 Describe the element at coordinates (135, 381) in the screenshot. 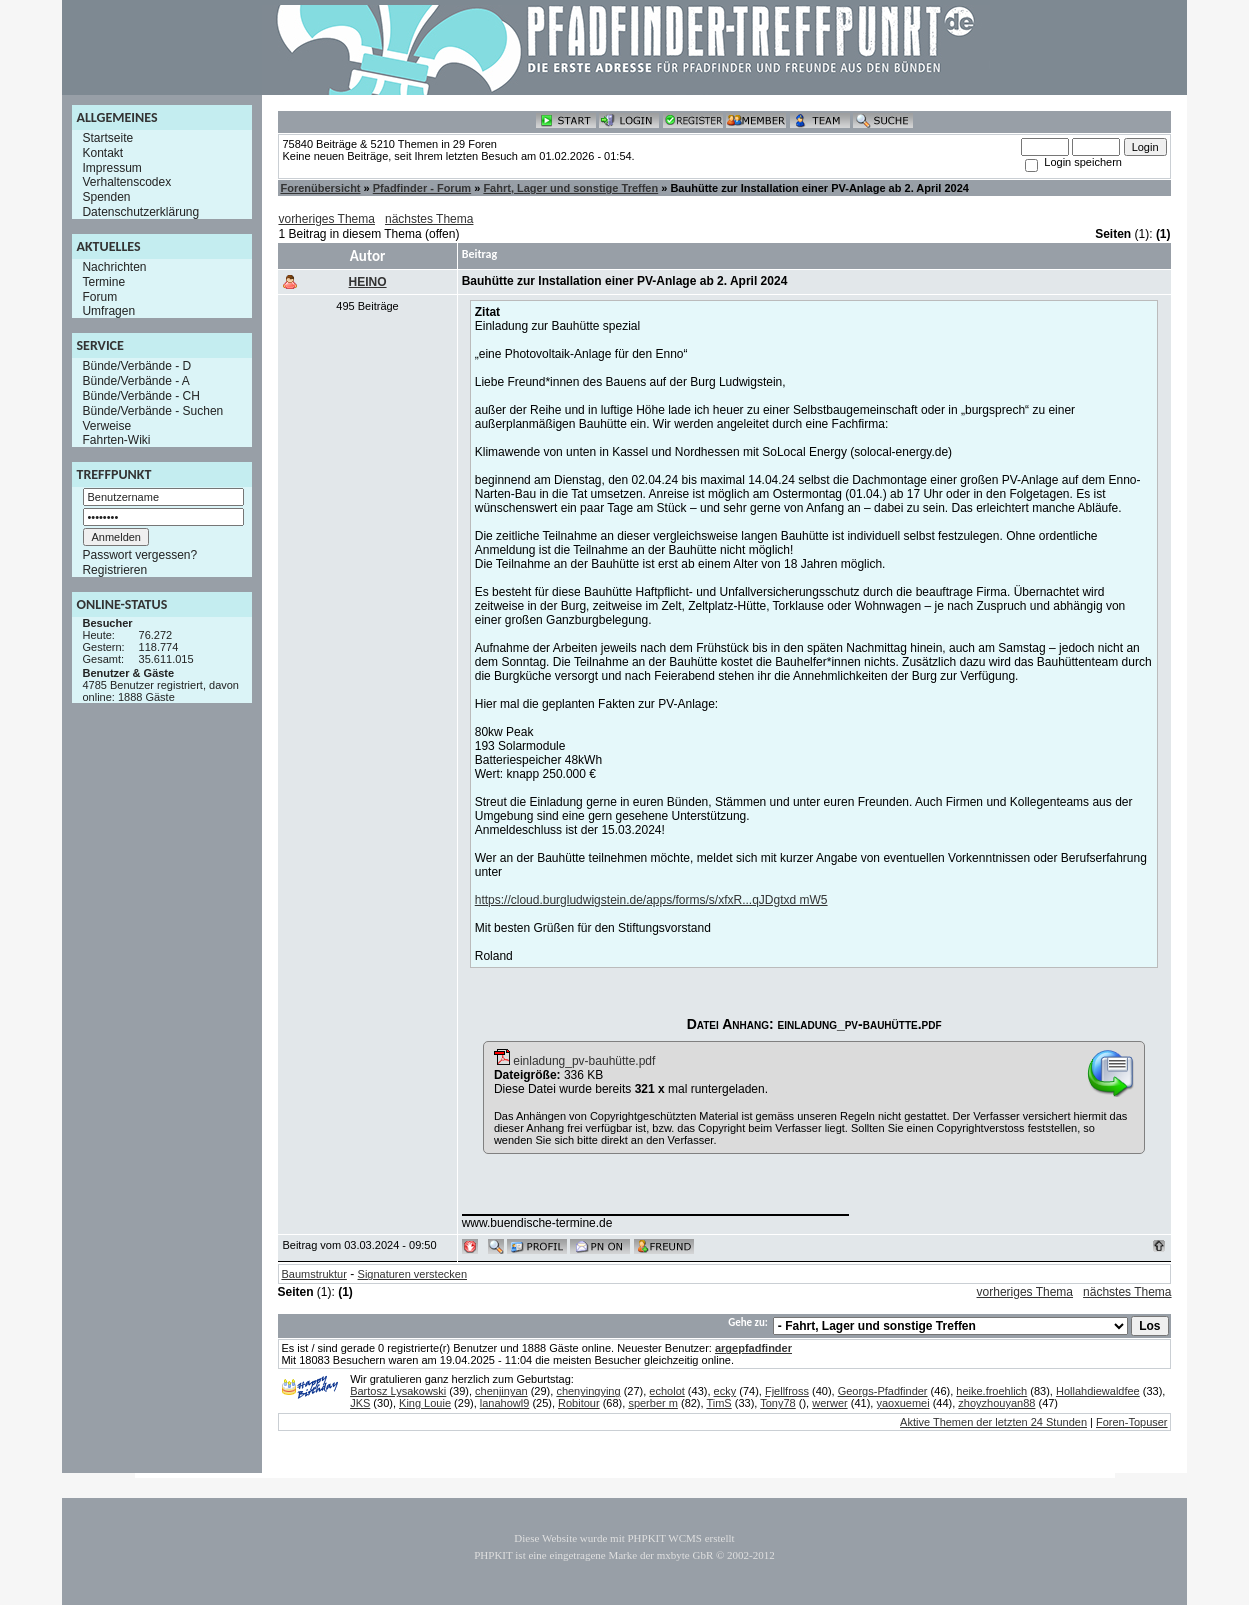

I see `Bünde/Verbände - A` at that location.